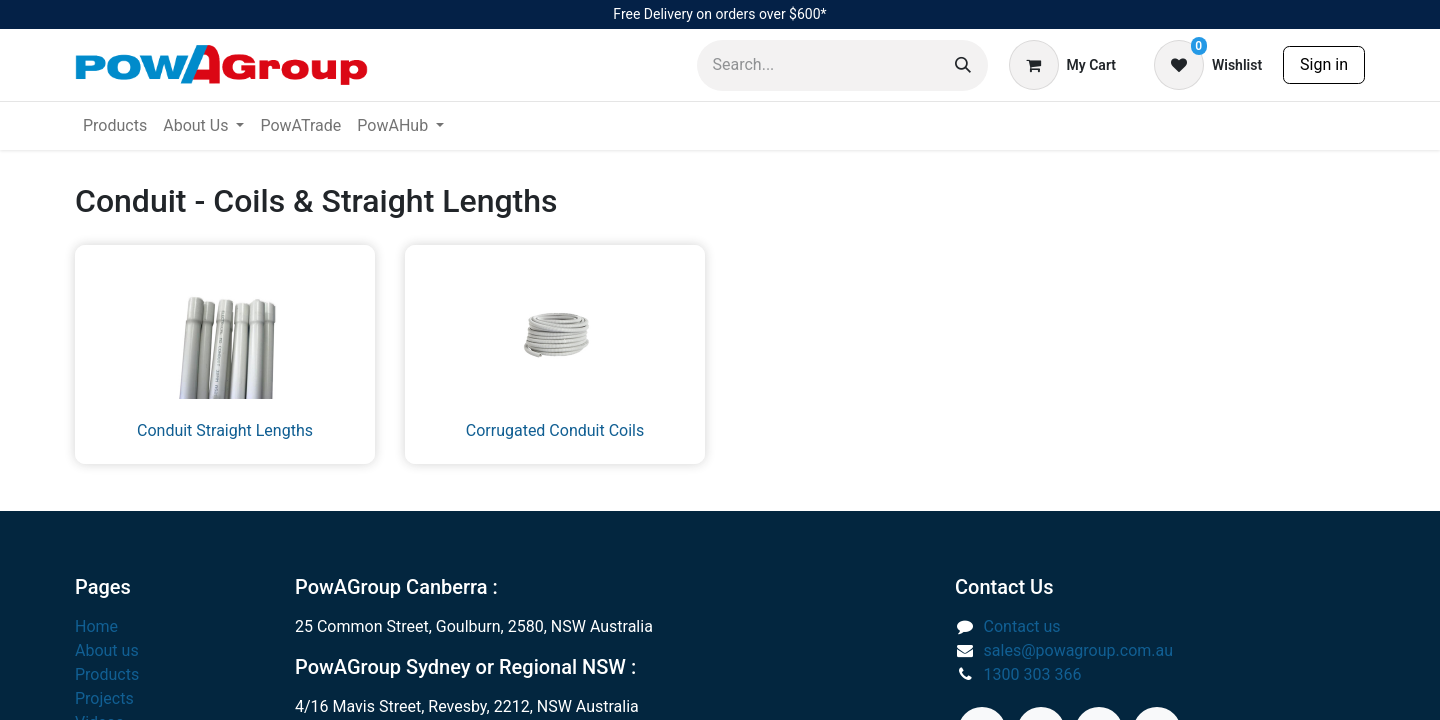 This screenshot has width=1440, height=720. What do you see at coordinates (96, 626) in the screenshot?
I see `Home` at bounding box center [96, 626].